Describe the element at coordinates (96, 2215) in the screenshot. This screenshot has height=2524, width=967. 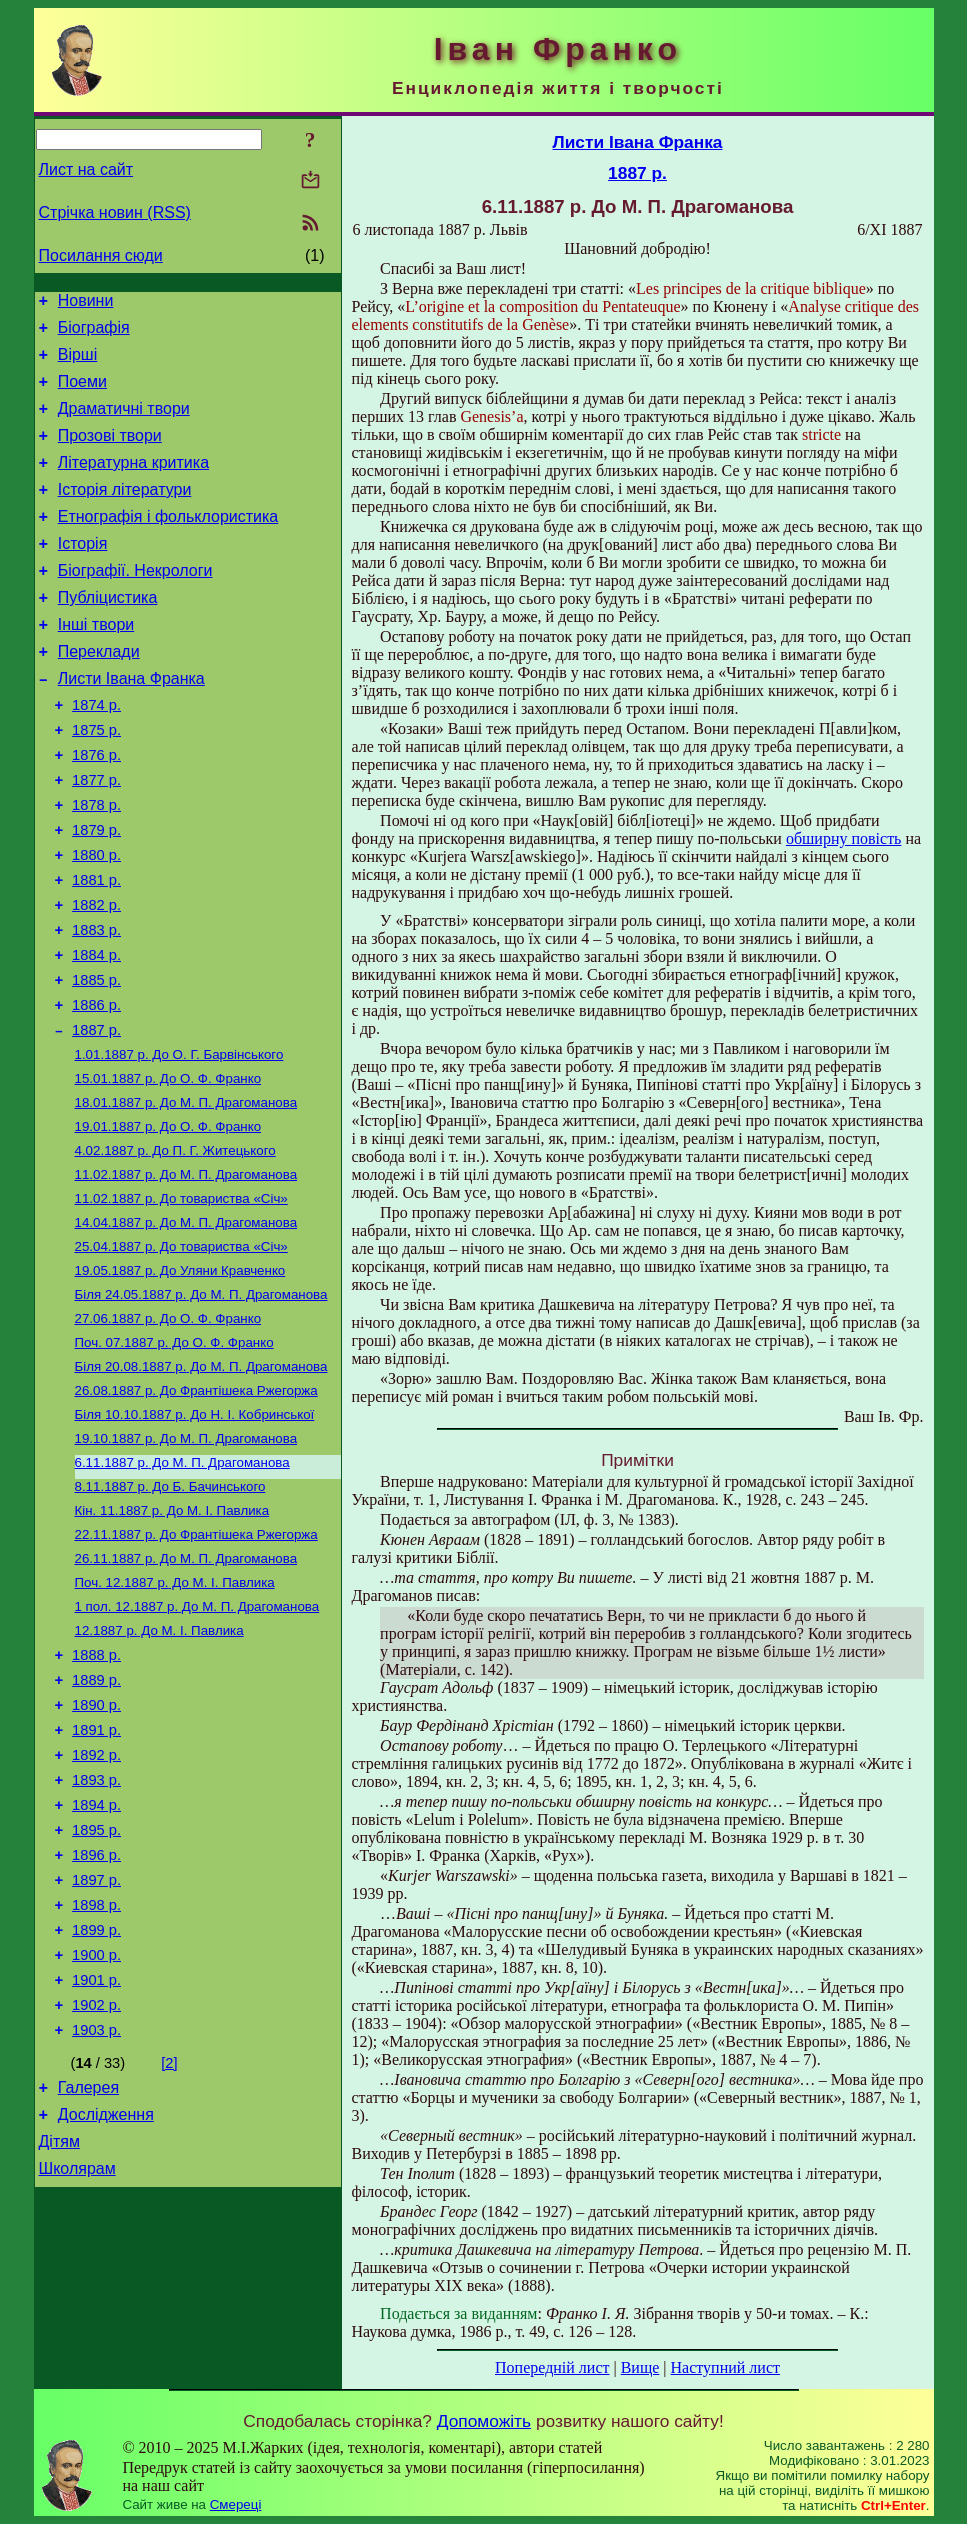
I see `1903 р.` at that location.